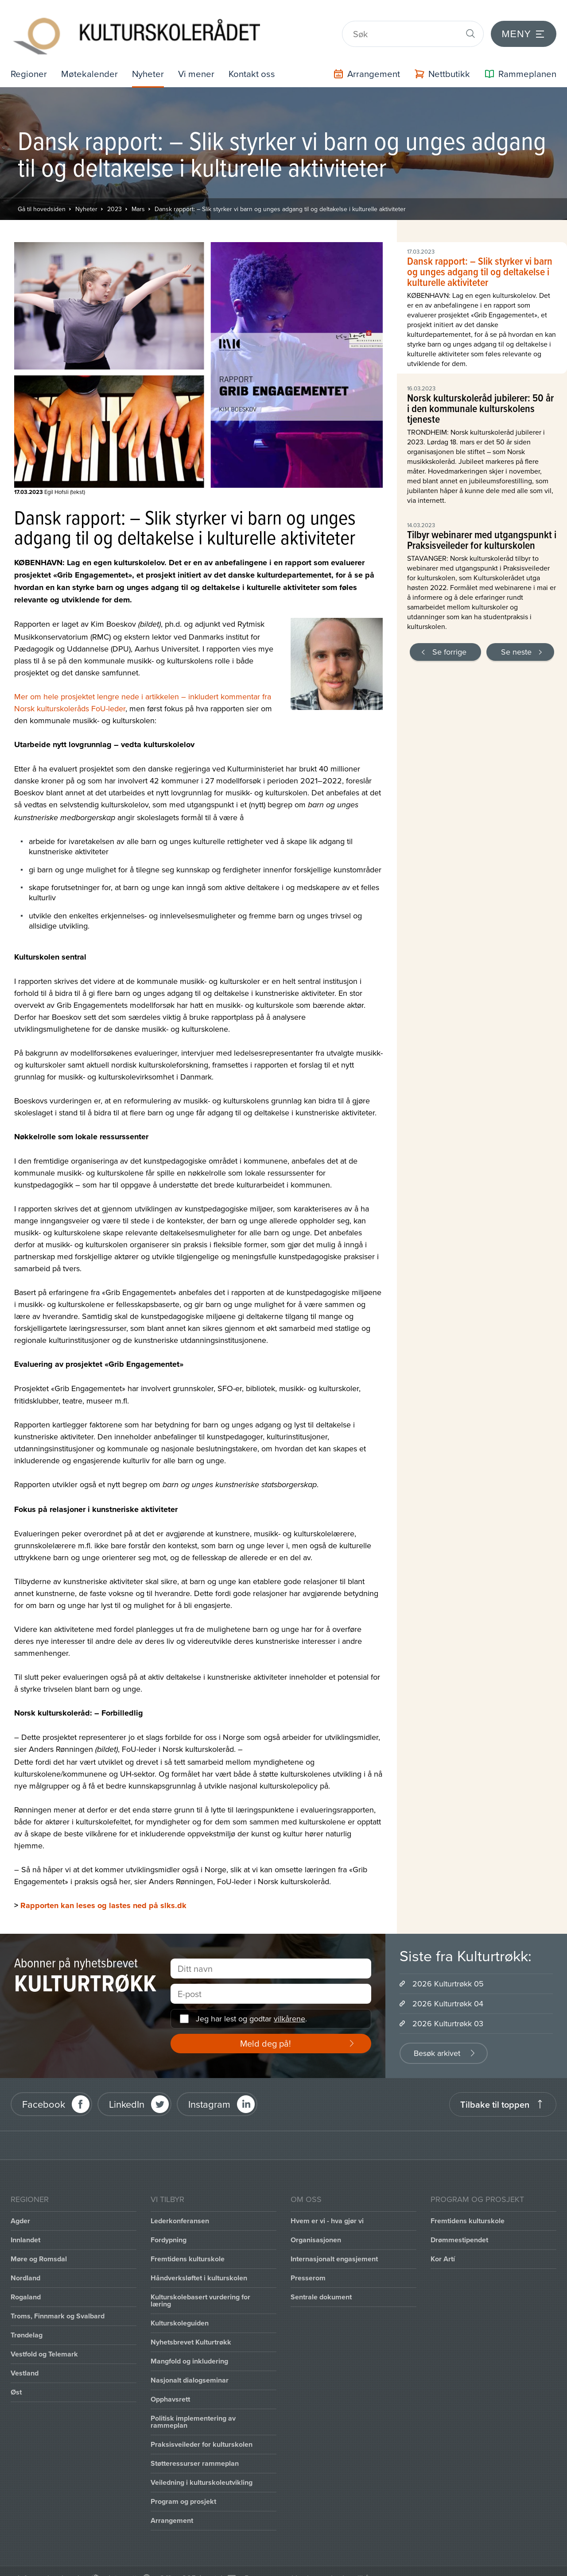 This screenshot has height=2576, width=567. What do you see at coordinates (27, 2321) in the screenshot?
I see `Trøndelag` at bounding box center [27, 2321].